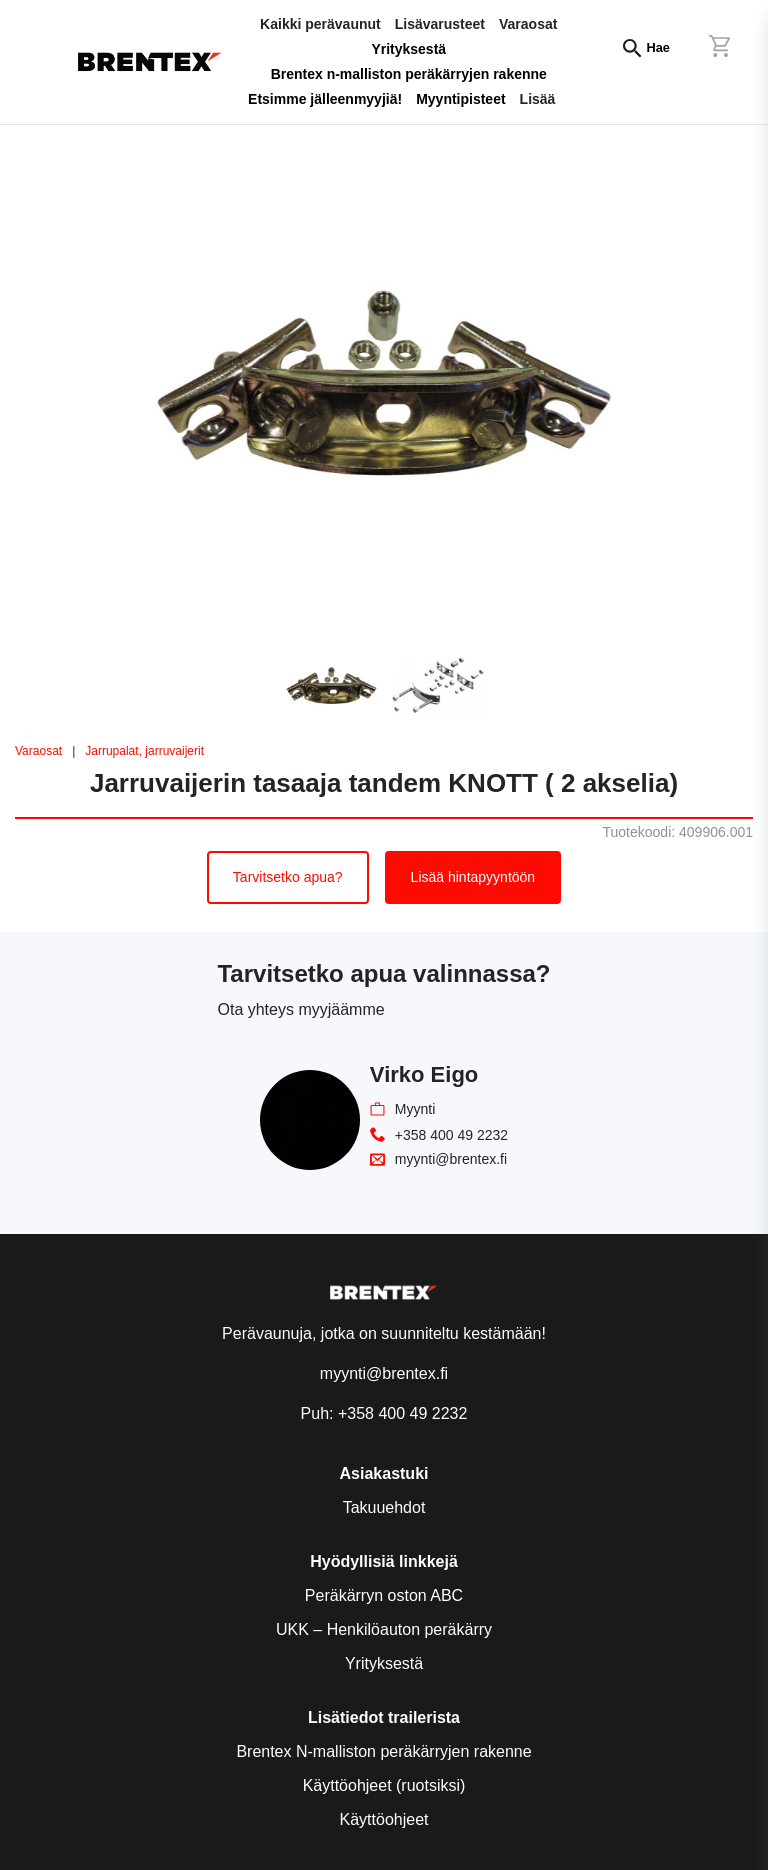 The width and height of the screenshot is (768, 1870). Describe the element at coordinates (38, 751) in the screenshot. I see `Varaosat` at that location.